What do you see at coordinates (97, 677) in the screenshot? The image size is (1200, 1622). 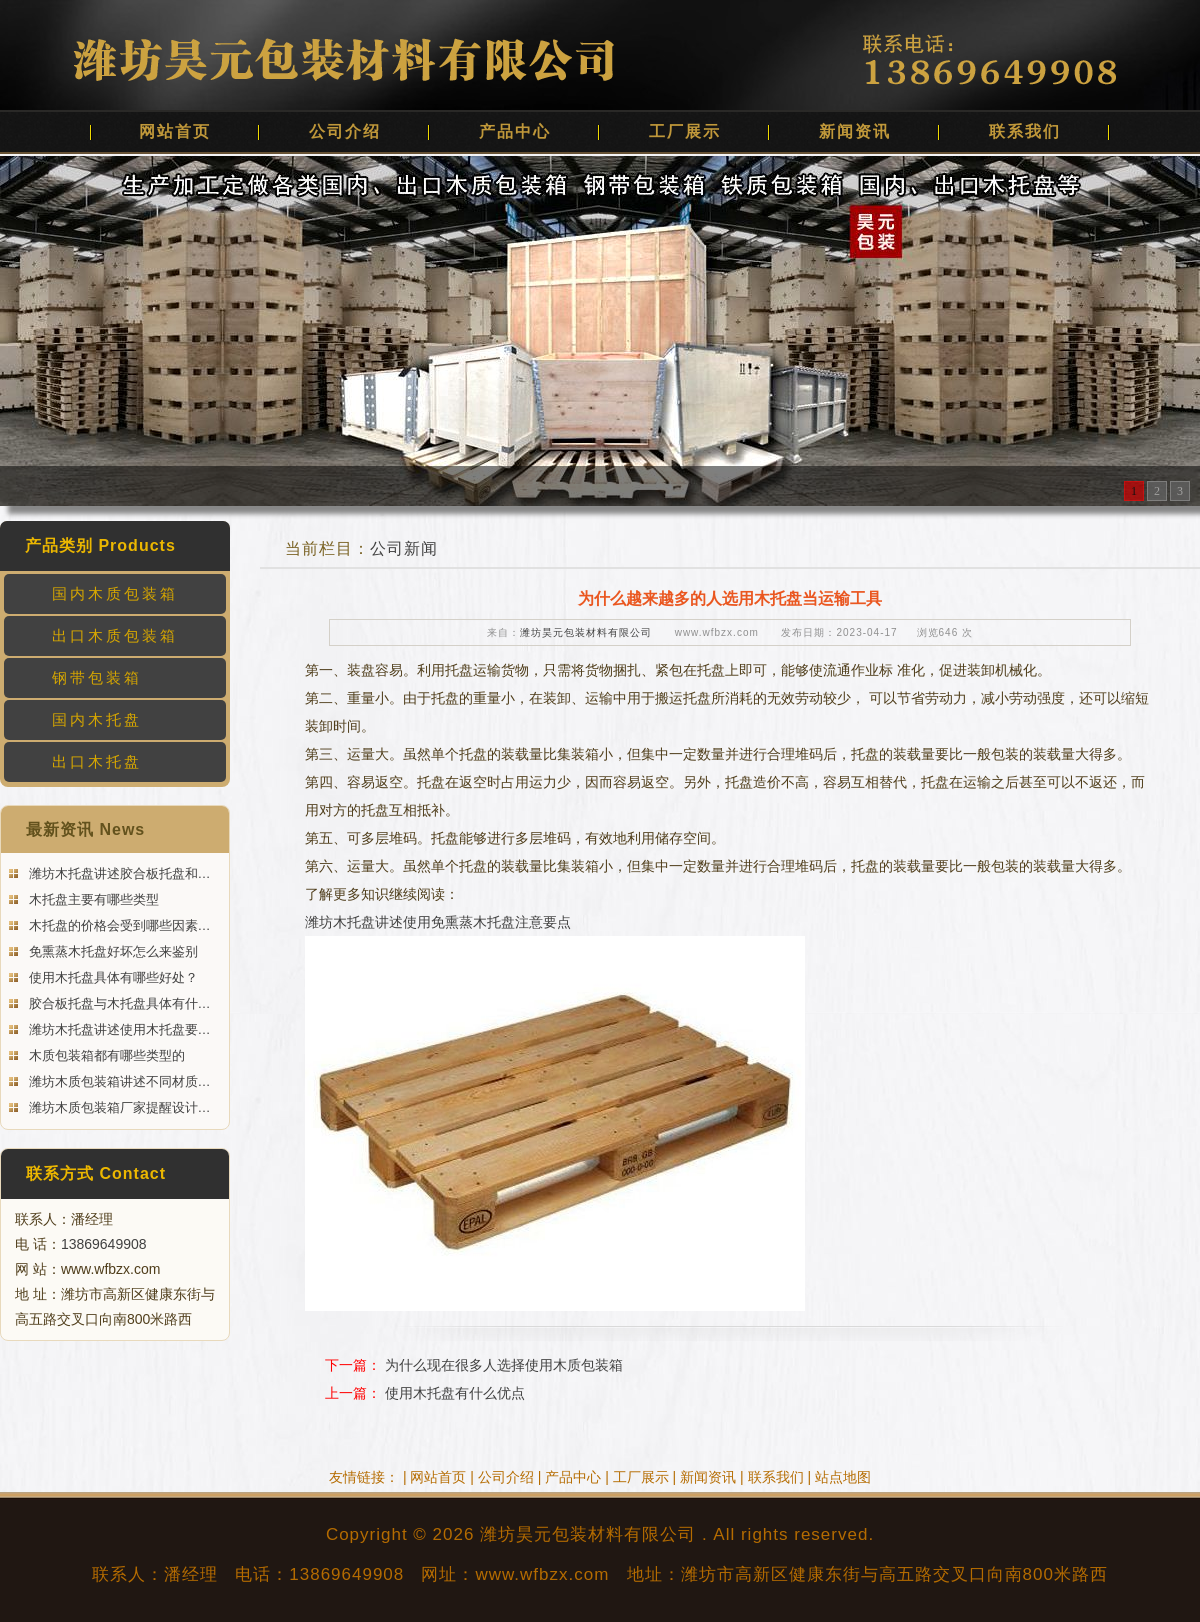 I see `钢带包装箱` at bounding box center [97, 677].